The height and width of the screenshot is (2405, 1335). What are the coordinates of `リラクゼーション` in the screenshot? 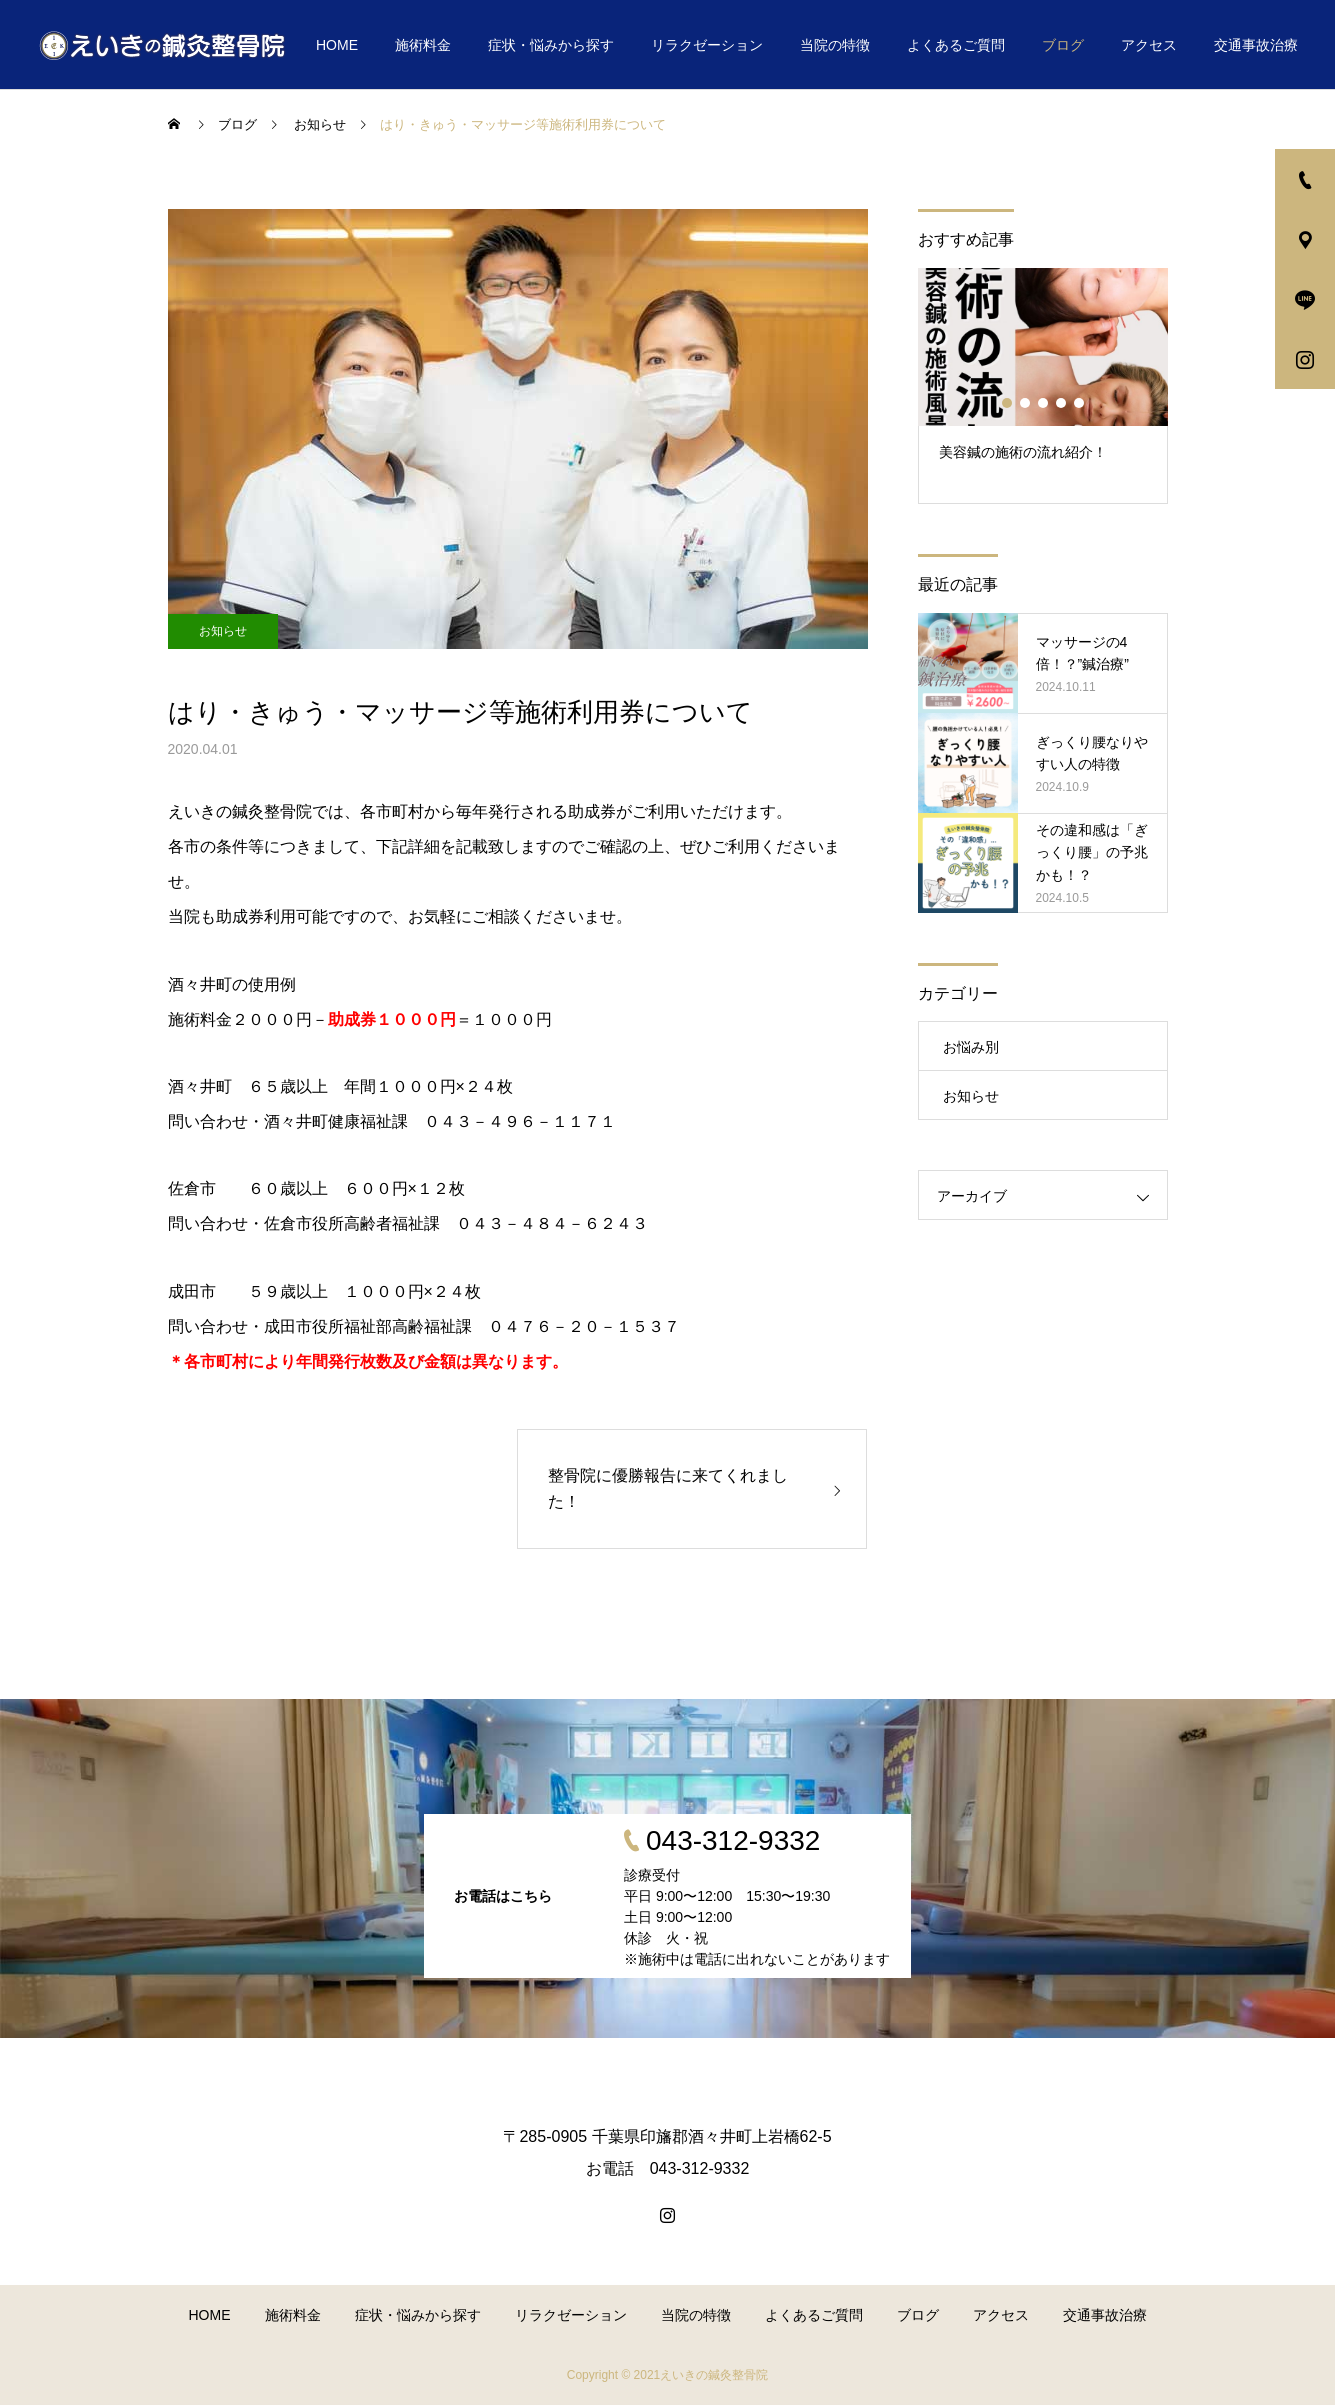 It's located at (707, 45).